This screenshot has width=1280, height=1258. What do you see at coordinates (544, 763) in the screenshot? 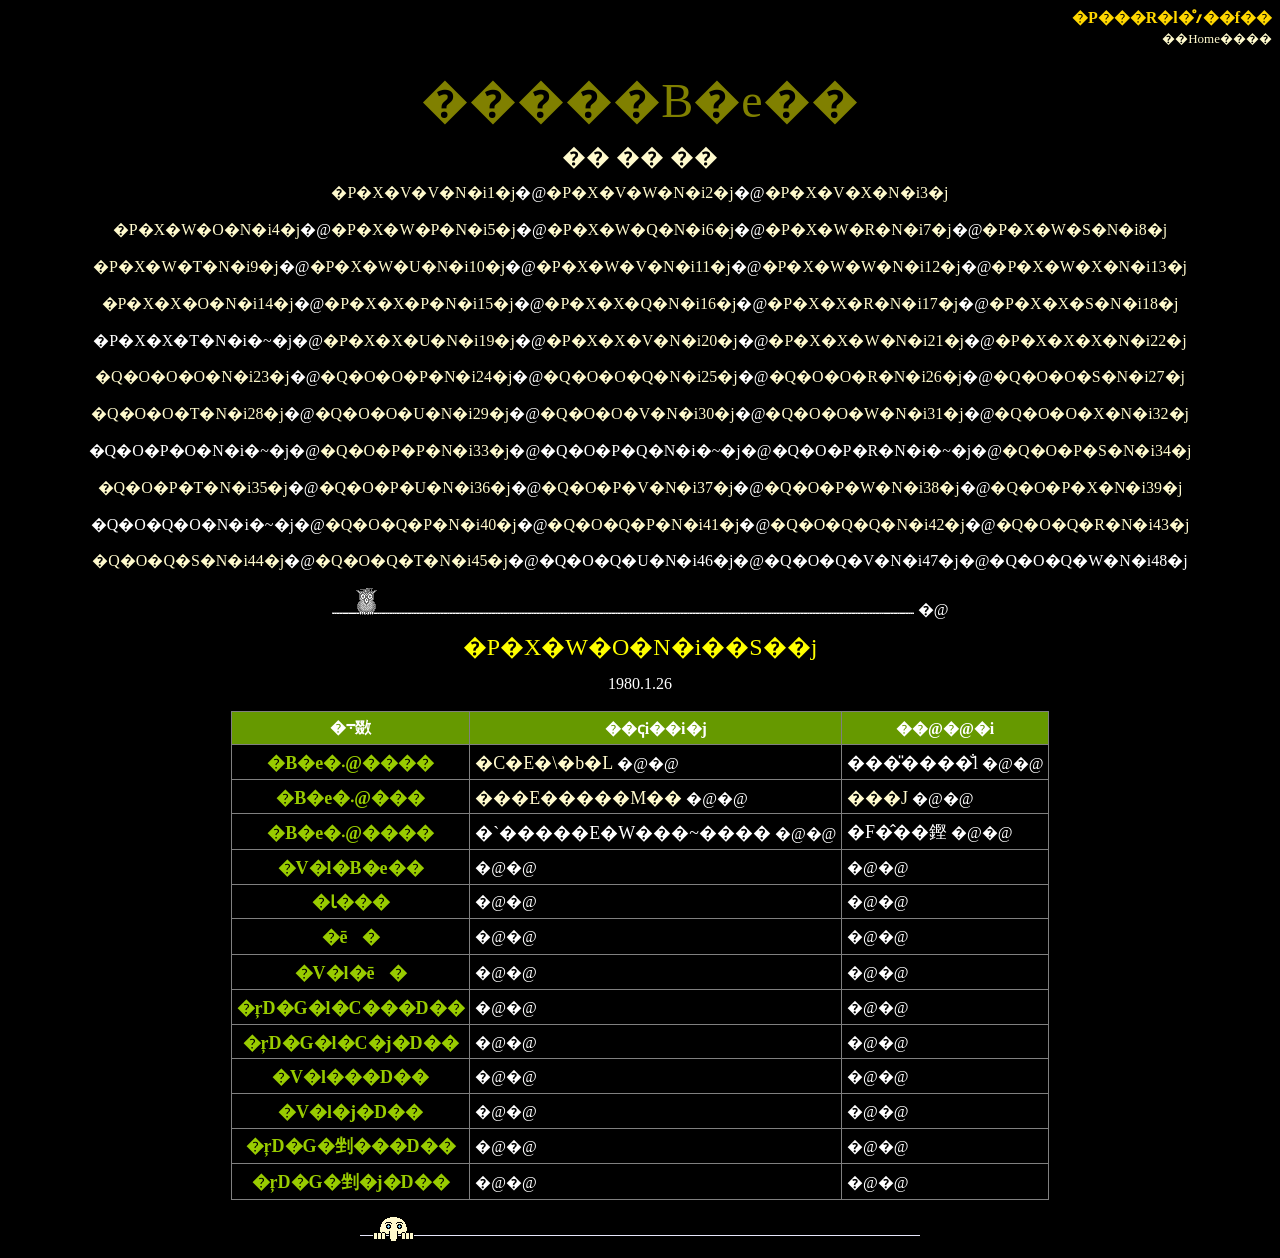
I see `�C�E�\�b�L` at bounding box center [544, 763].